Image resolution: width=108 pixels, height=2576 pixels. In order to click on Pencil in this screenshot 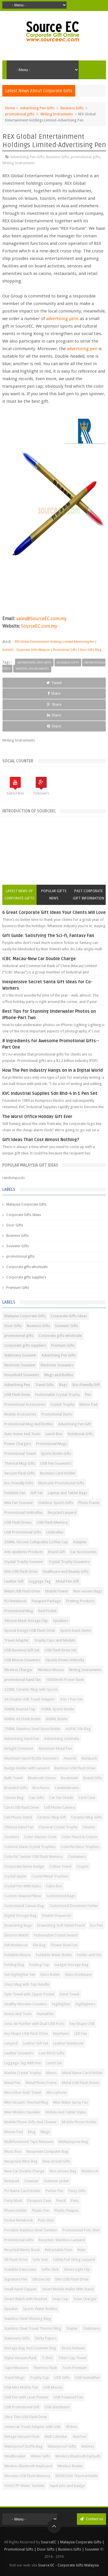, I will do `click(61, 2200)`.